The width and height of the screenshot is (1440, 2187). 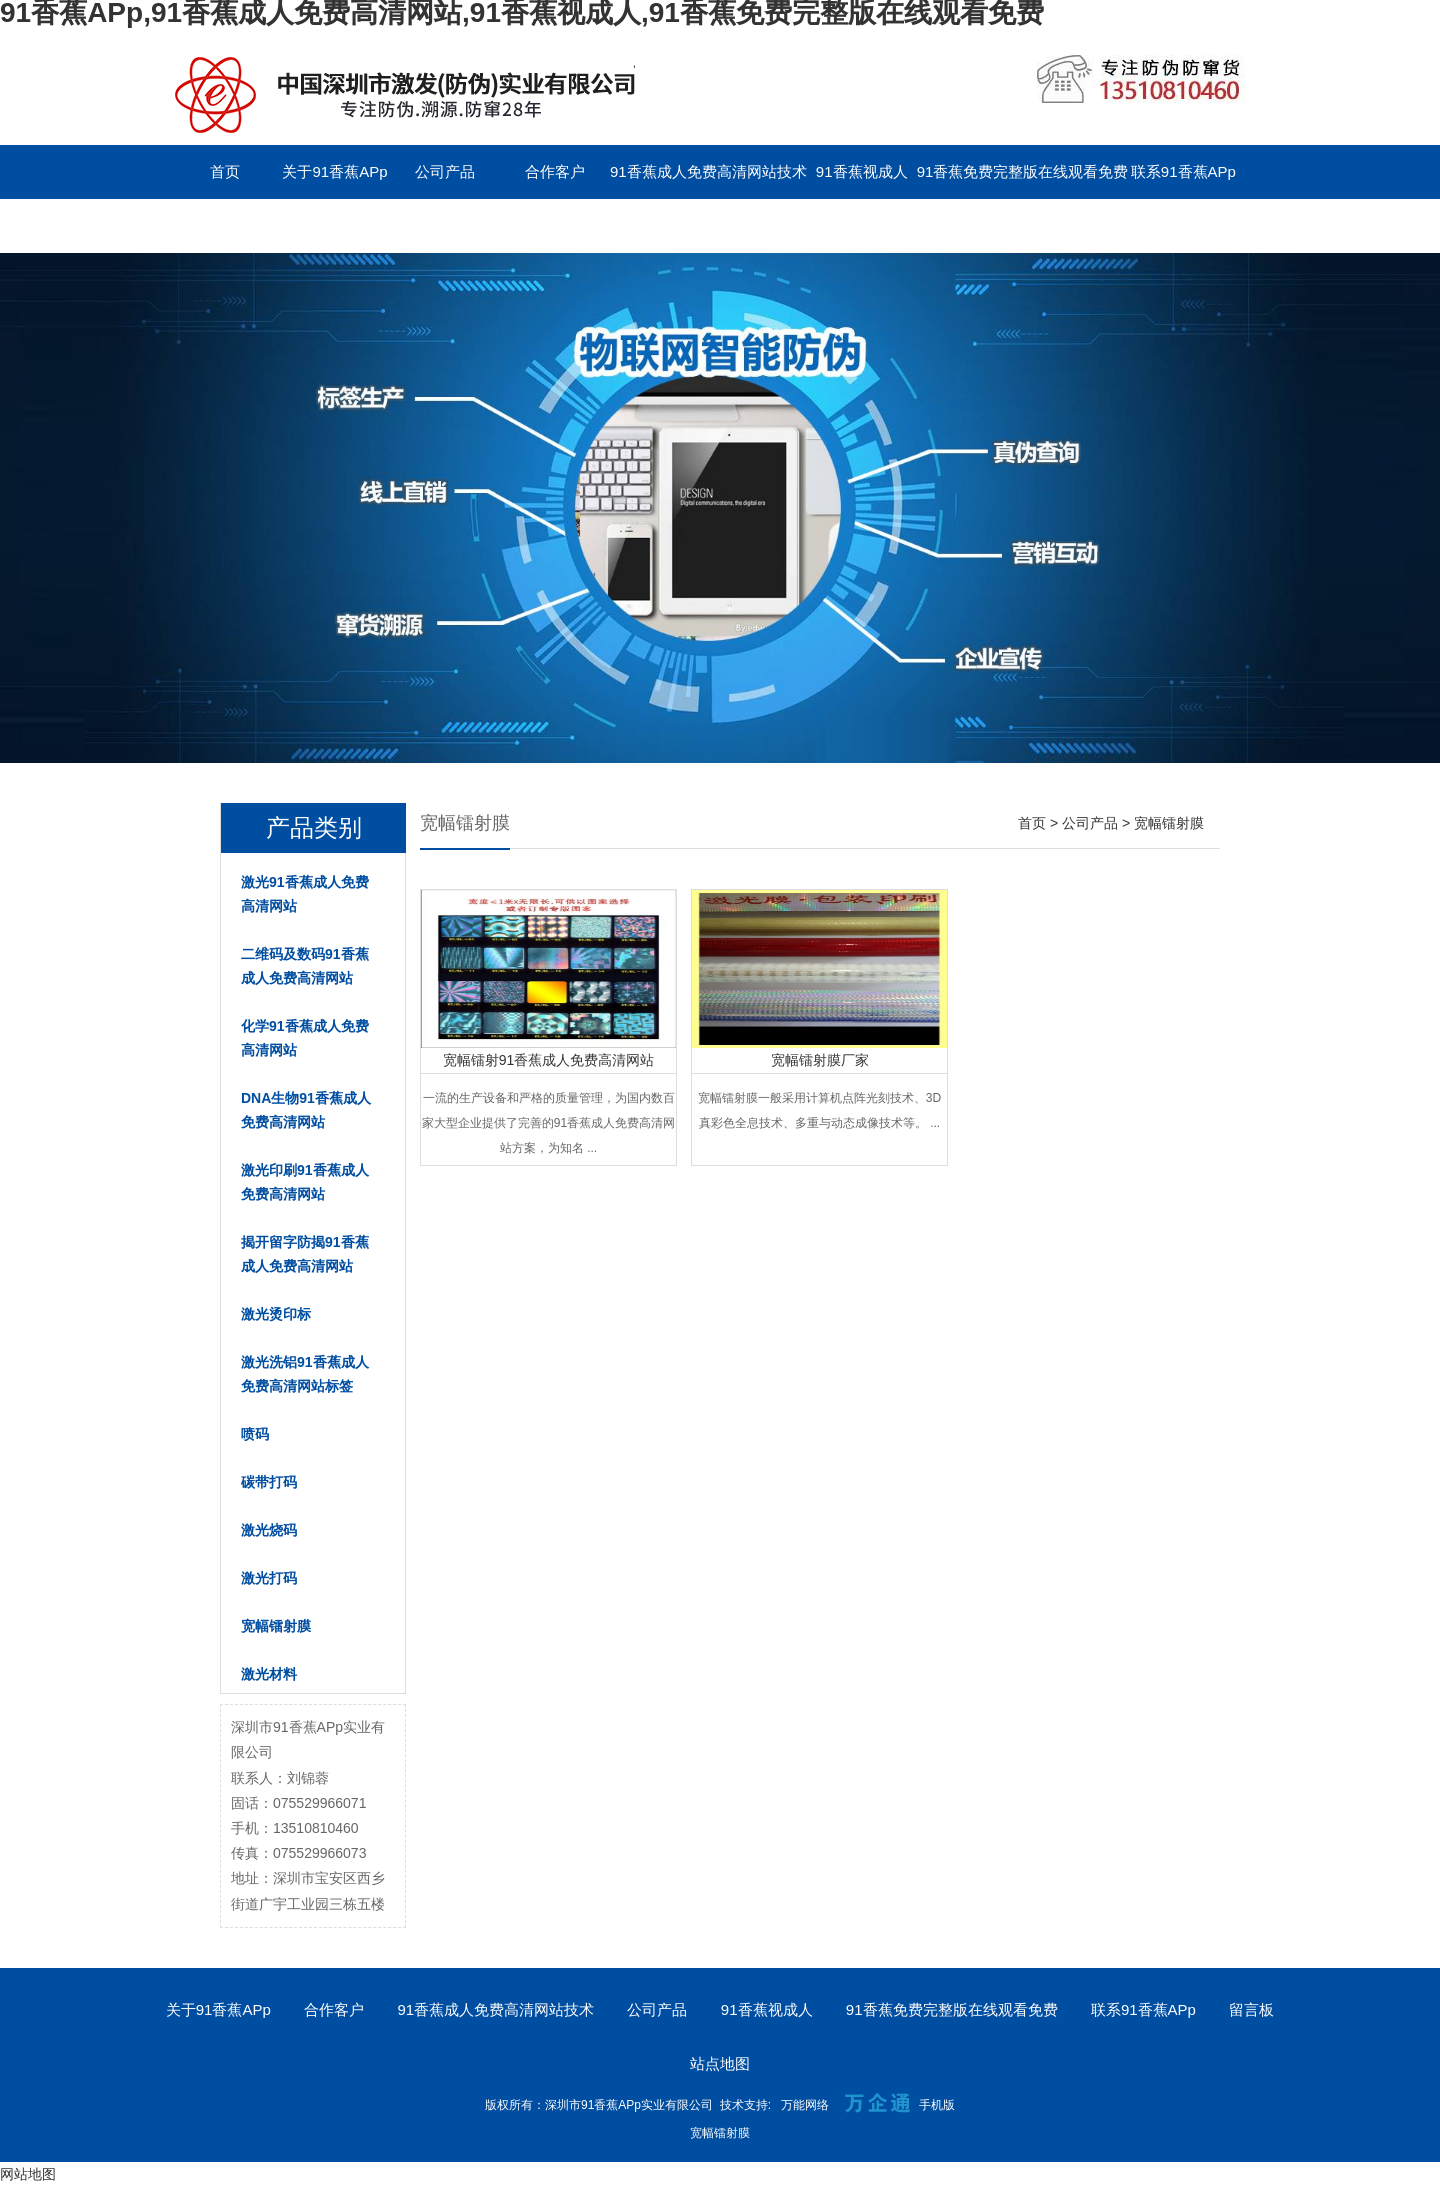 I want to click on 揭开留字防揭91香蕉成人免费高清网站, so click(x=305, y=1254).